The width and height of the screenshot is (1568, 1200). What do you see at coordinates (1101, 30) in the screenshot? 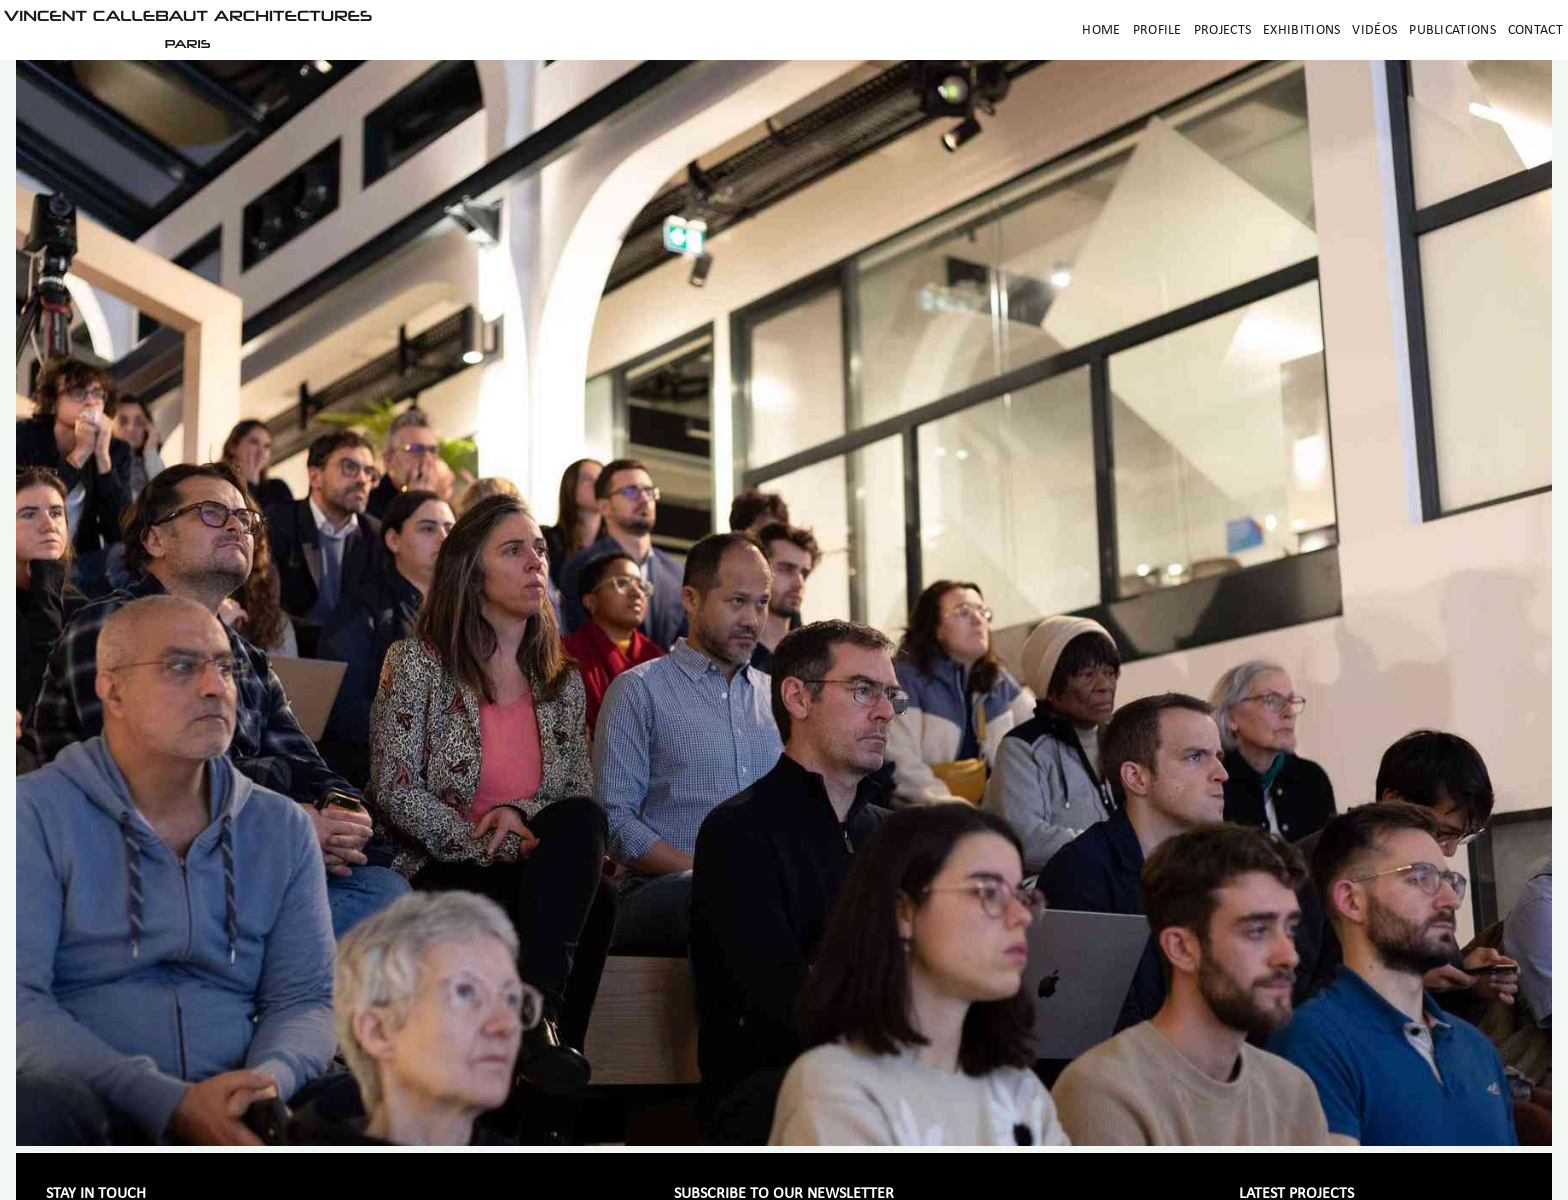
I see `Home` at bounding box center [1101, 30].